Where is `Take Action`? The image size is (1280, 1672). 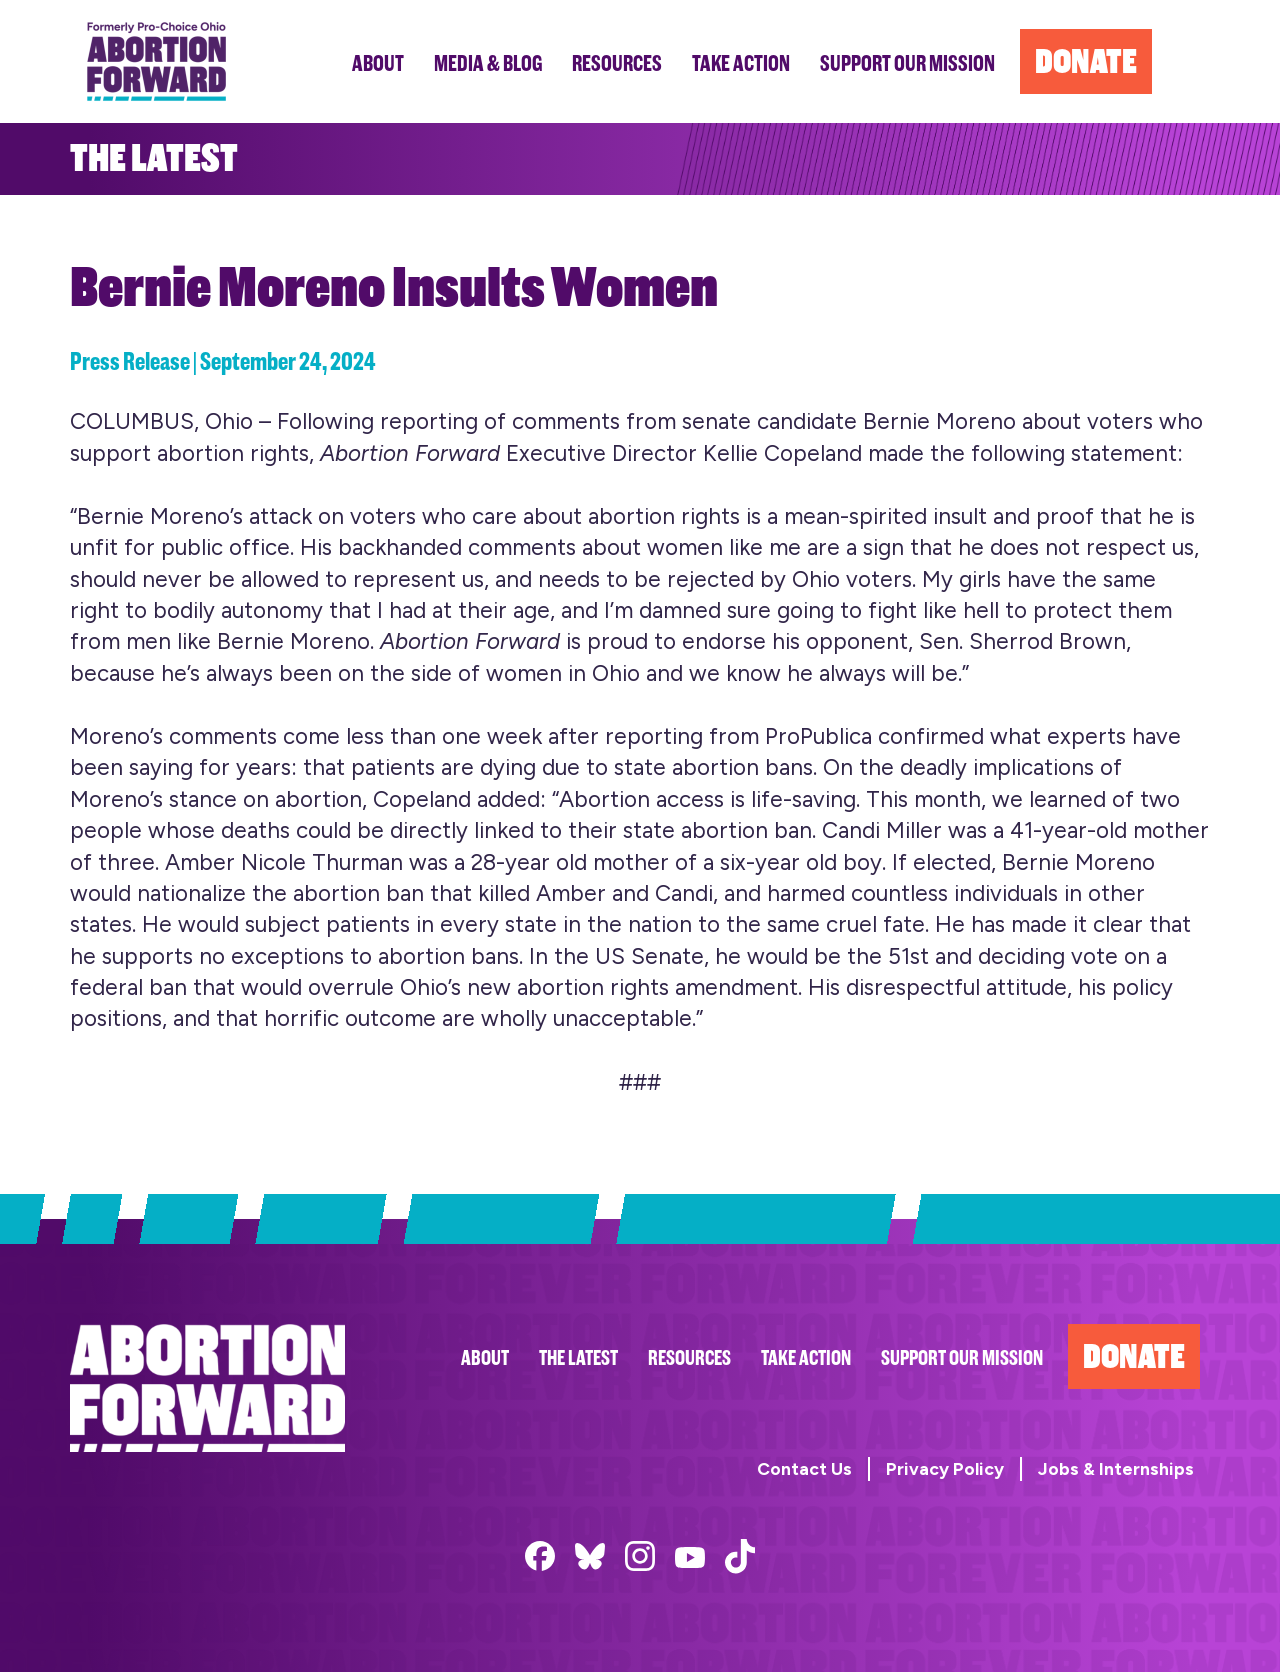
Take Action is located at coordinates (806, 1358).